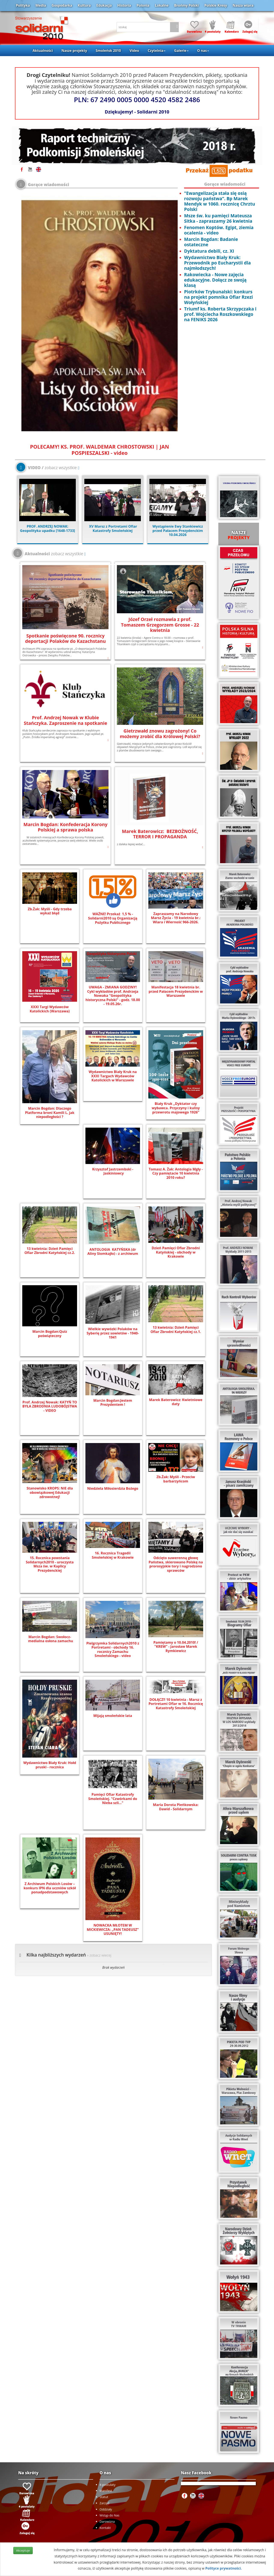  What do you see at coordinates (113, 1402) in the screenshot?
I see `Marcin Bogdan:Jestem Prezydentem !` at bounding box center [113, 1402].